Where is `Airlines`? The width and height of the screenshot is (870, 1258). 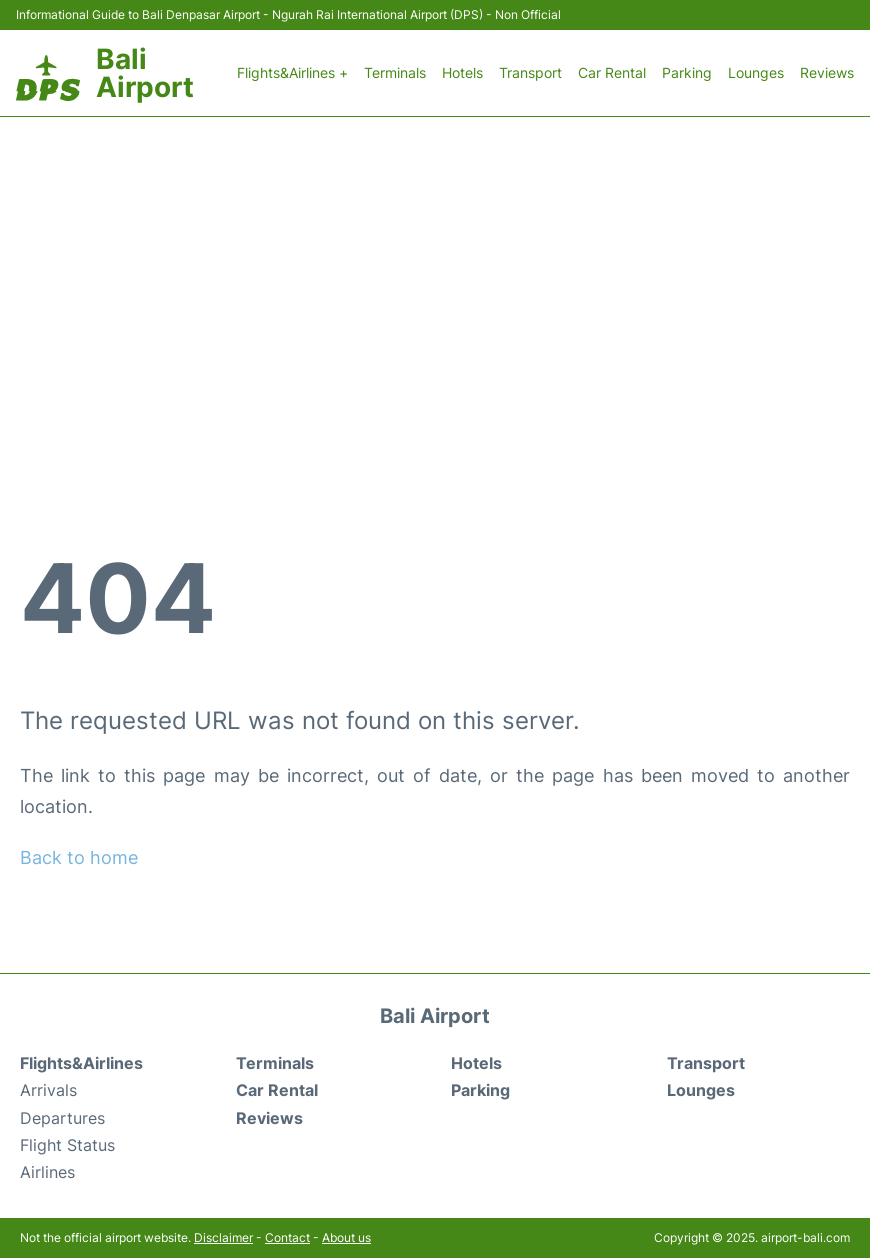 Airlines is located at coordinates (47, 1172).